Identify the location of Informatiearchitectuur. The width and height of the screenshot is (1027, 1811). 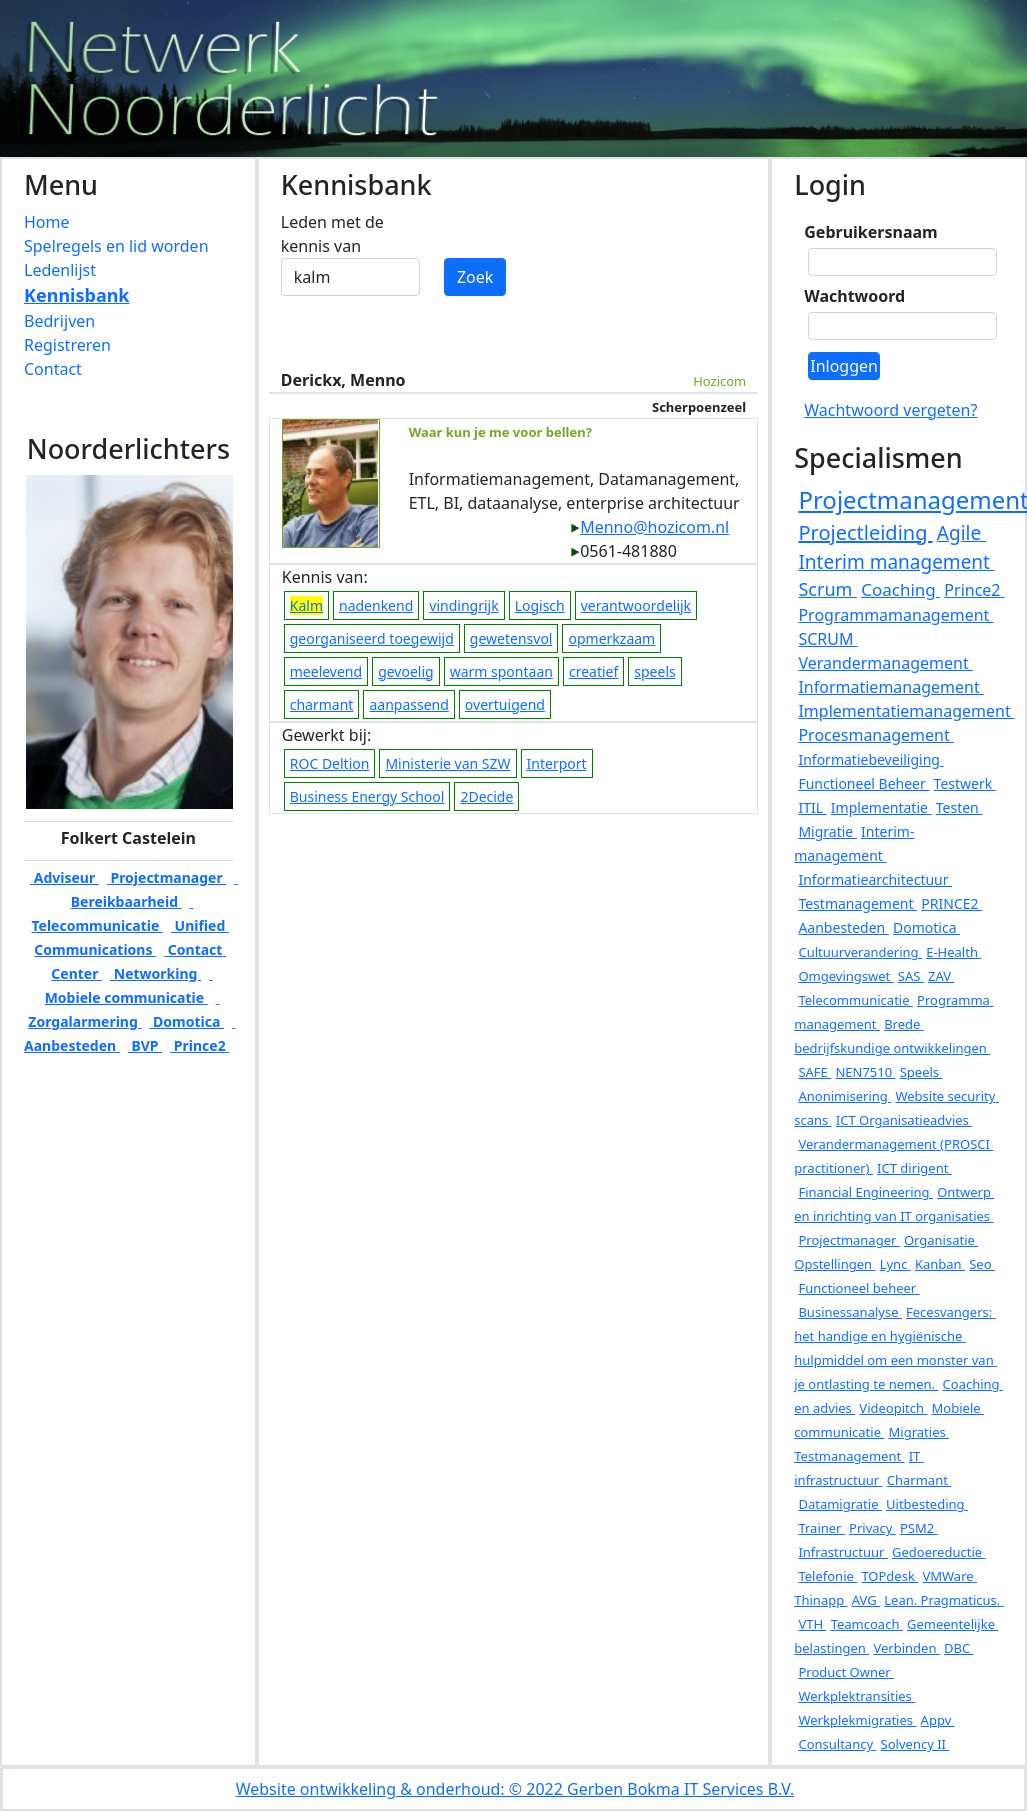
(875, 879).